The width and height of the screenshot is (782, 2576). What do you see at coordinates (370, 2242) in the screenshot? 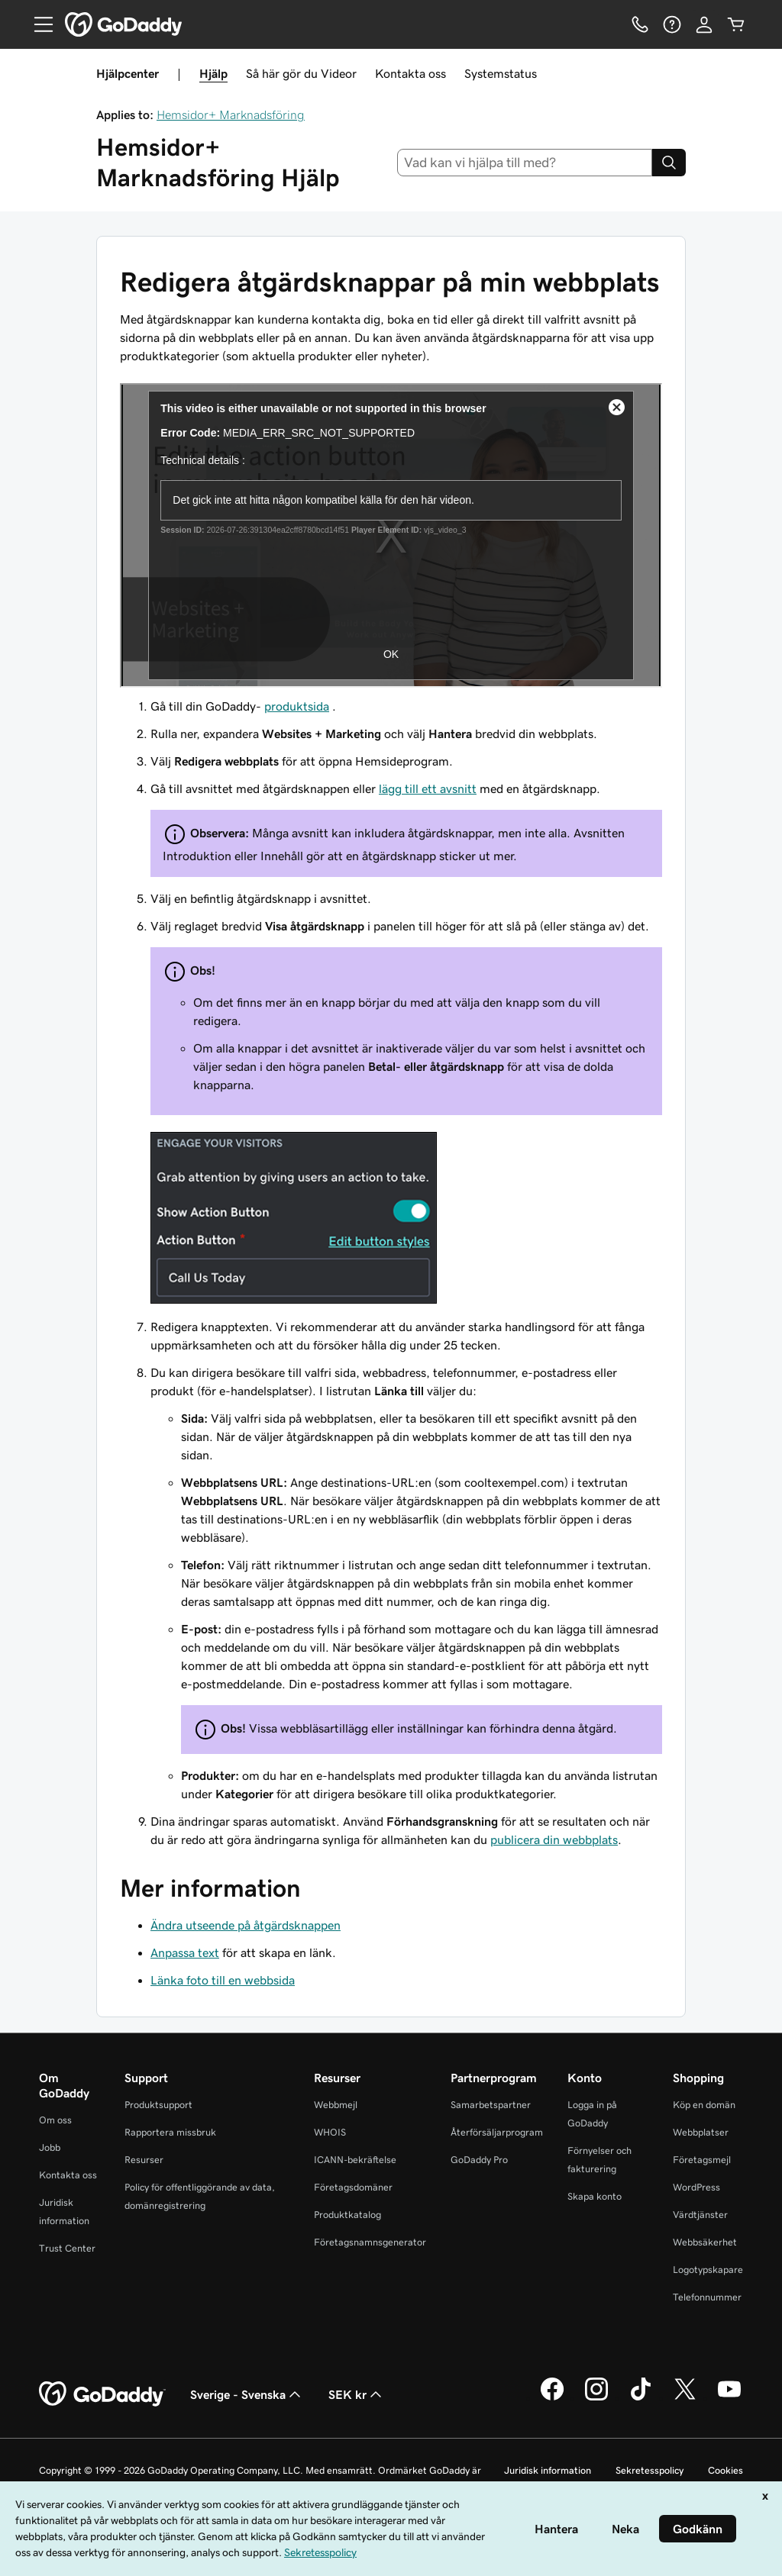
I see `Företagsnamnsgenerator` at bounding box center [370, 2242].